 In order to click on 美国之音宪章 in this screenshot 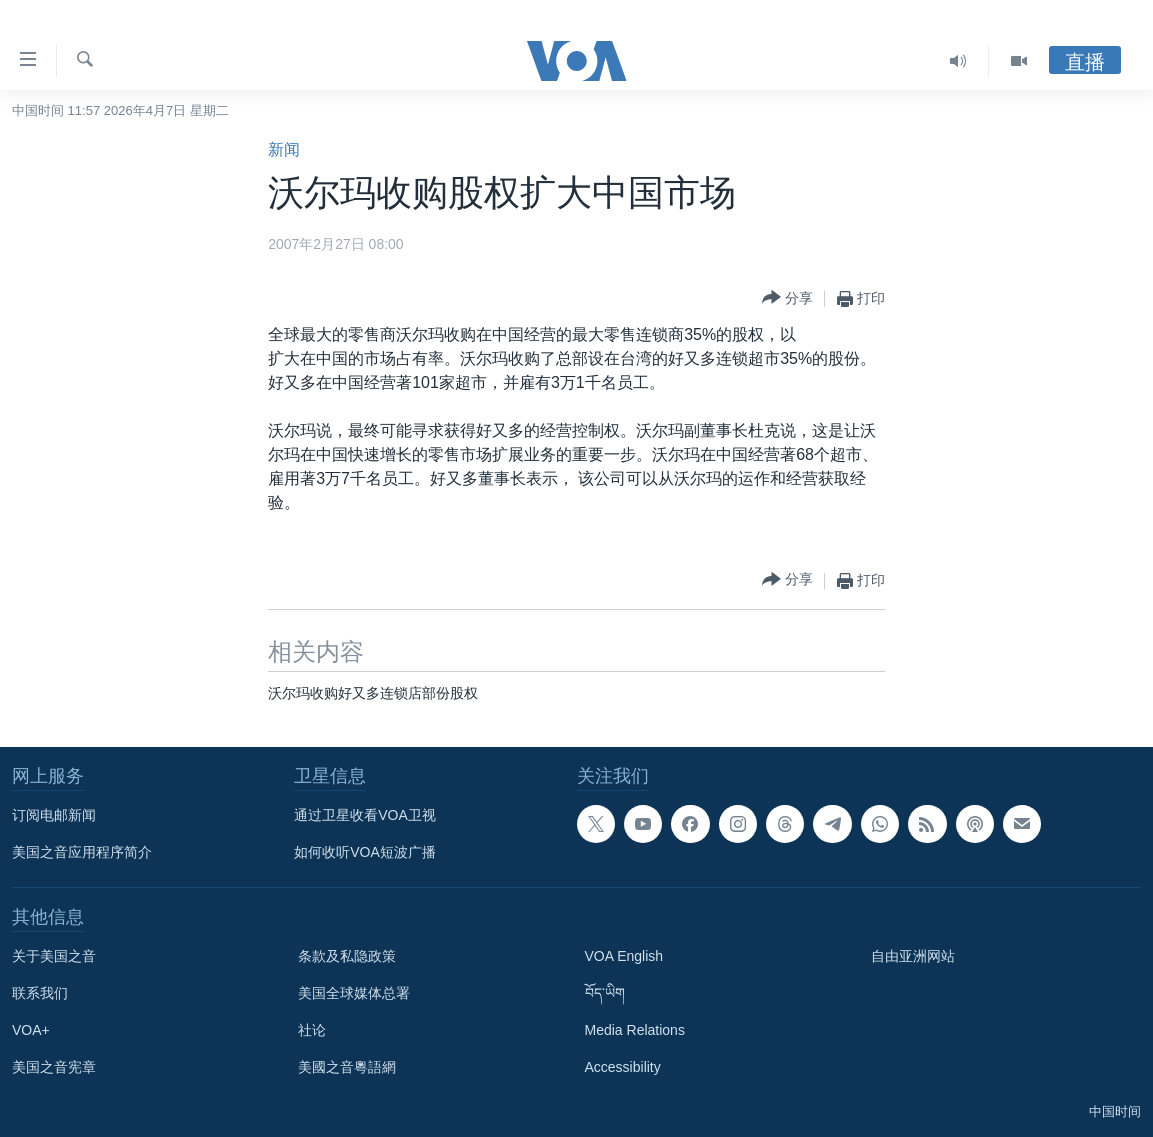, I will do `click(54, 1067)`.